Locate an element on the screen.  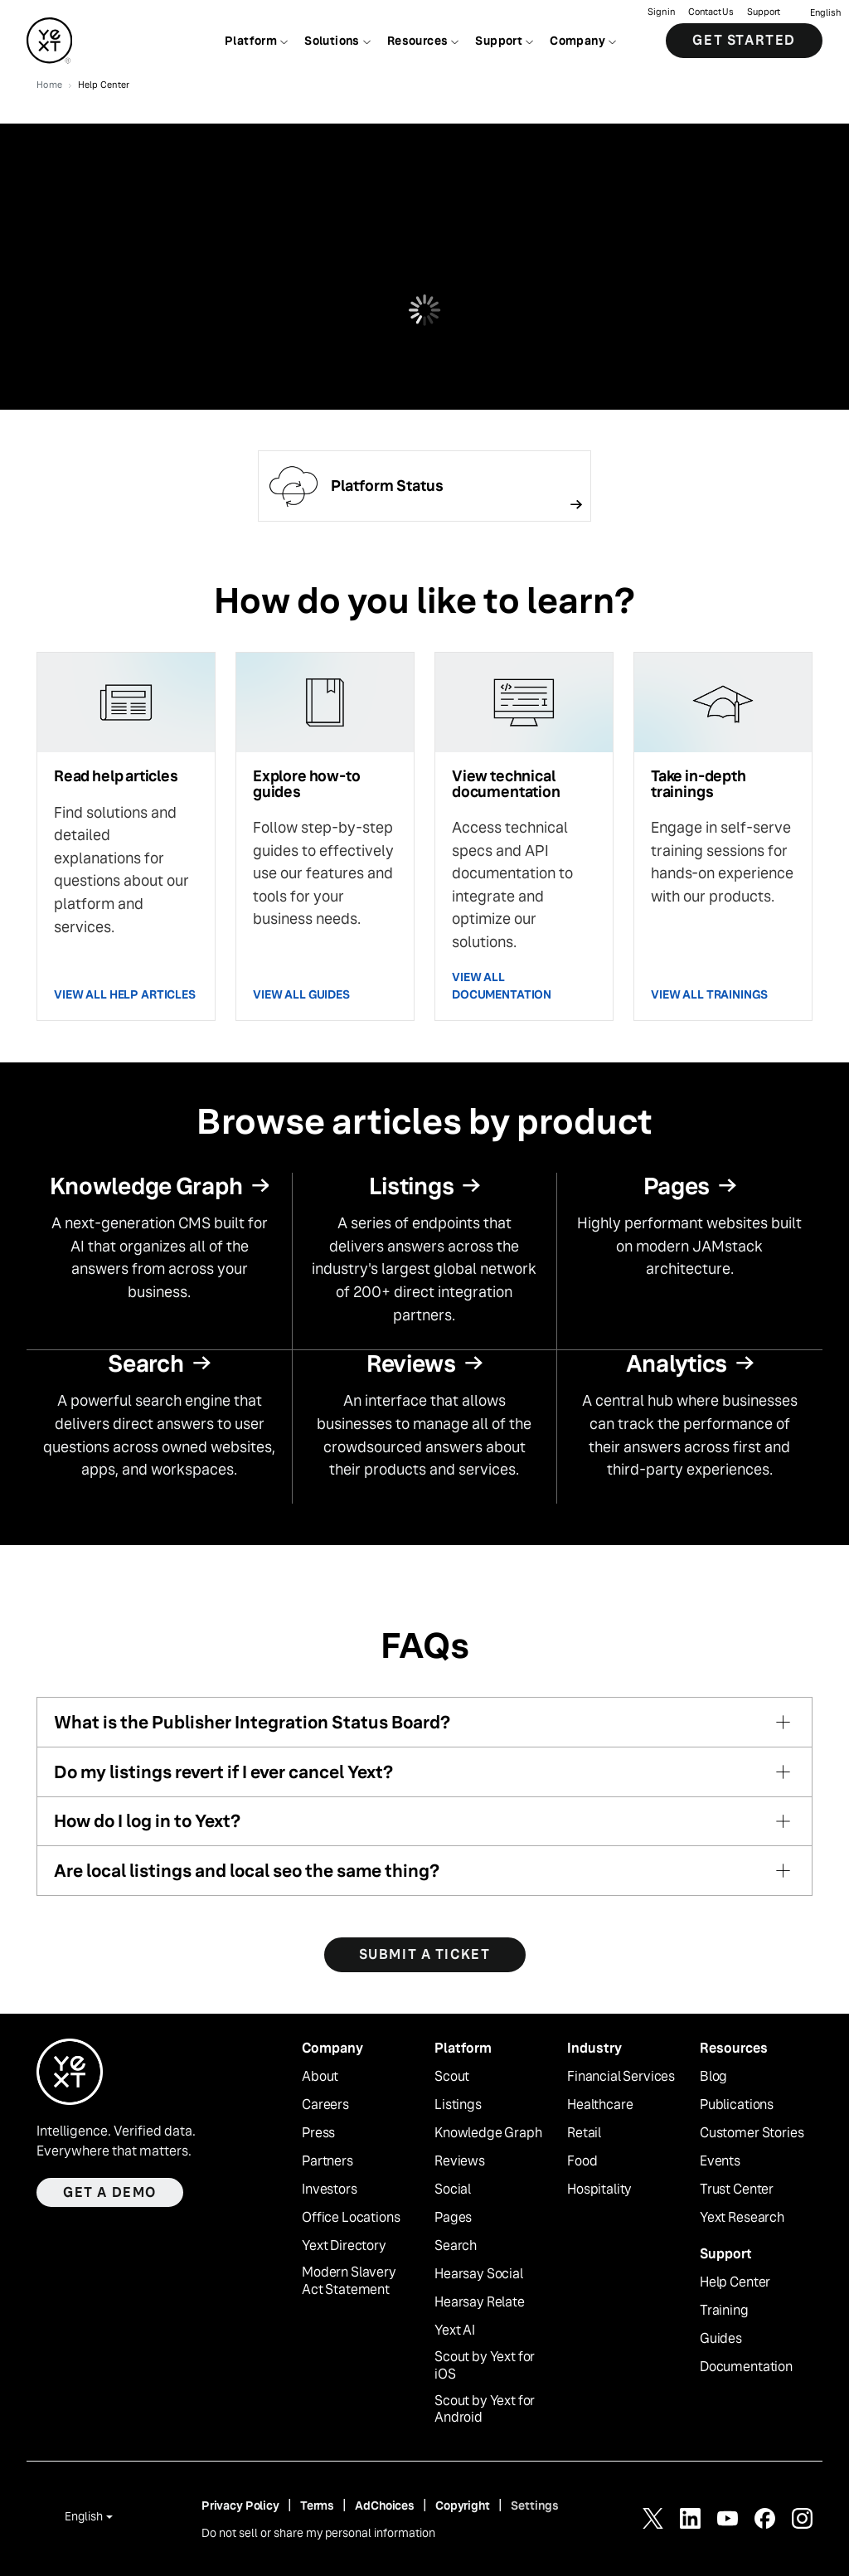
Yext AI is located at coordinates (454, 2330).